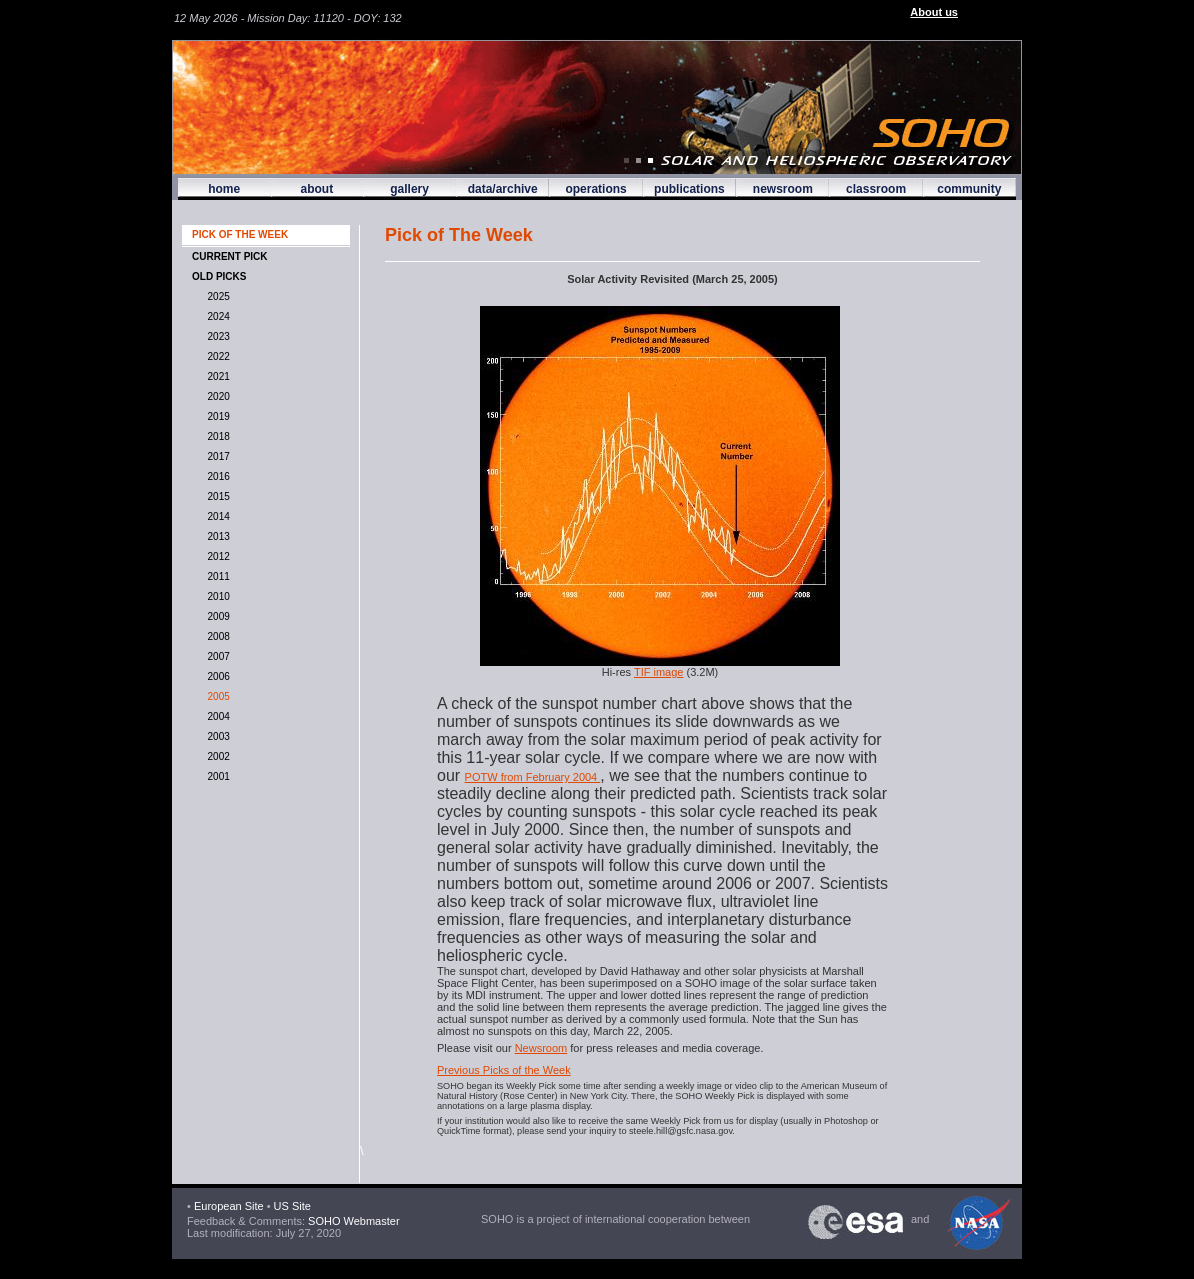  Describe the element at coordinates (219, 276) in the screenshot. I see `OLD PICKS` at that location.